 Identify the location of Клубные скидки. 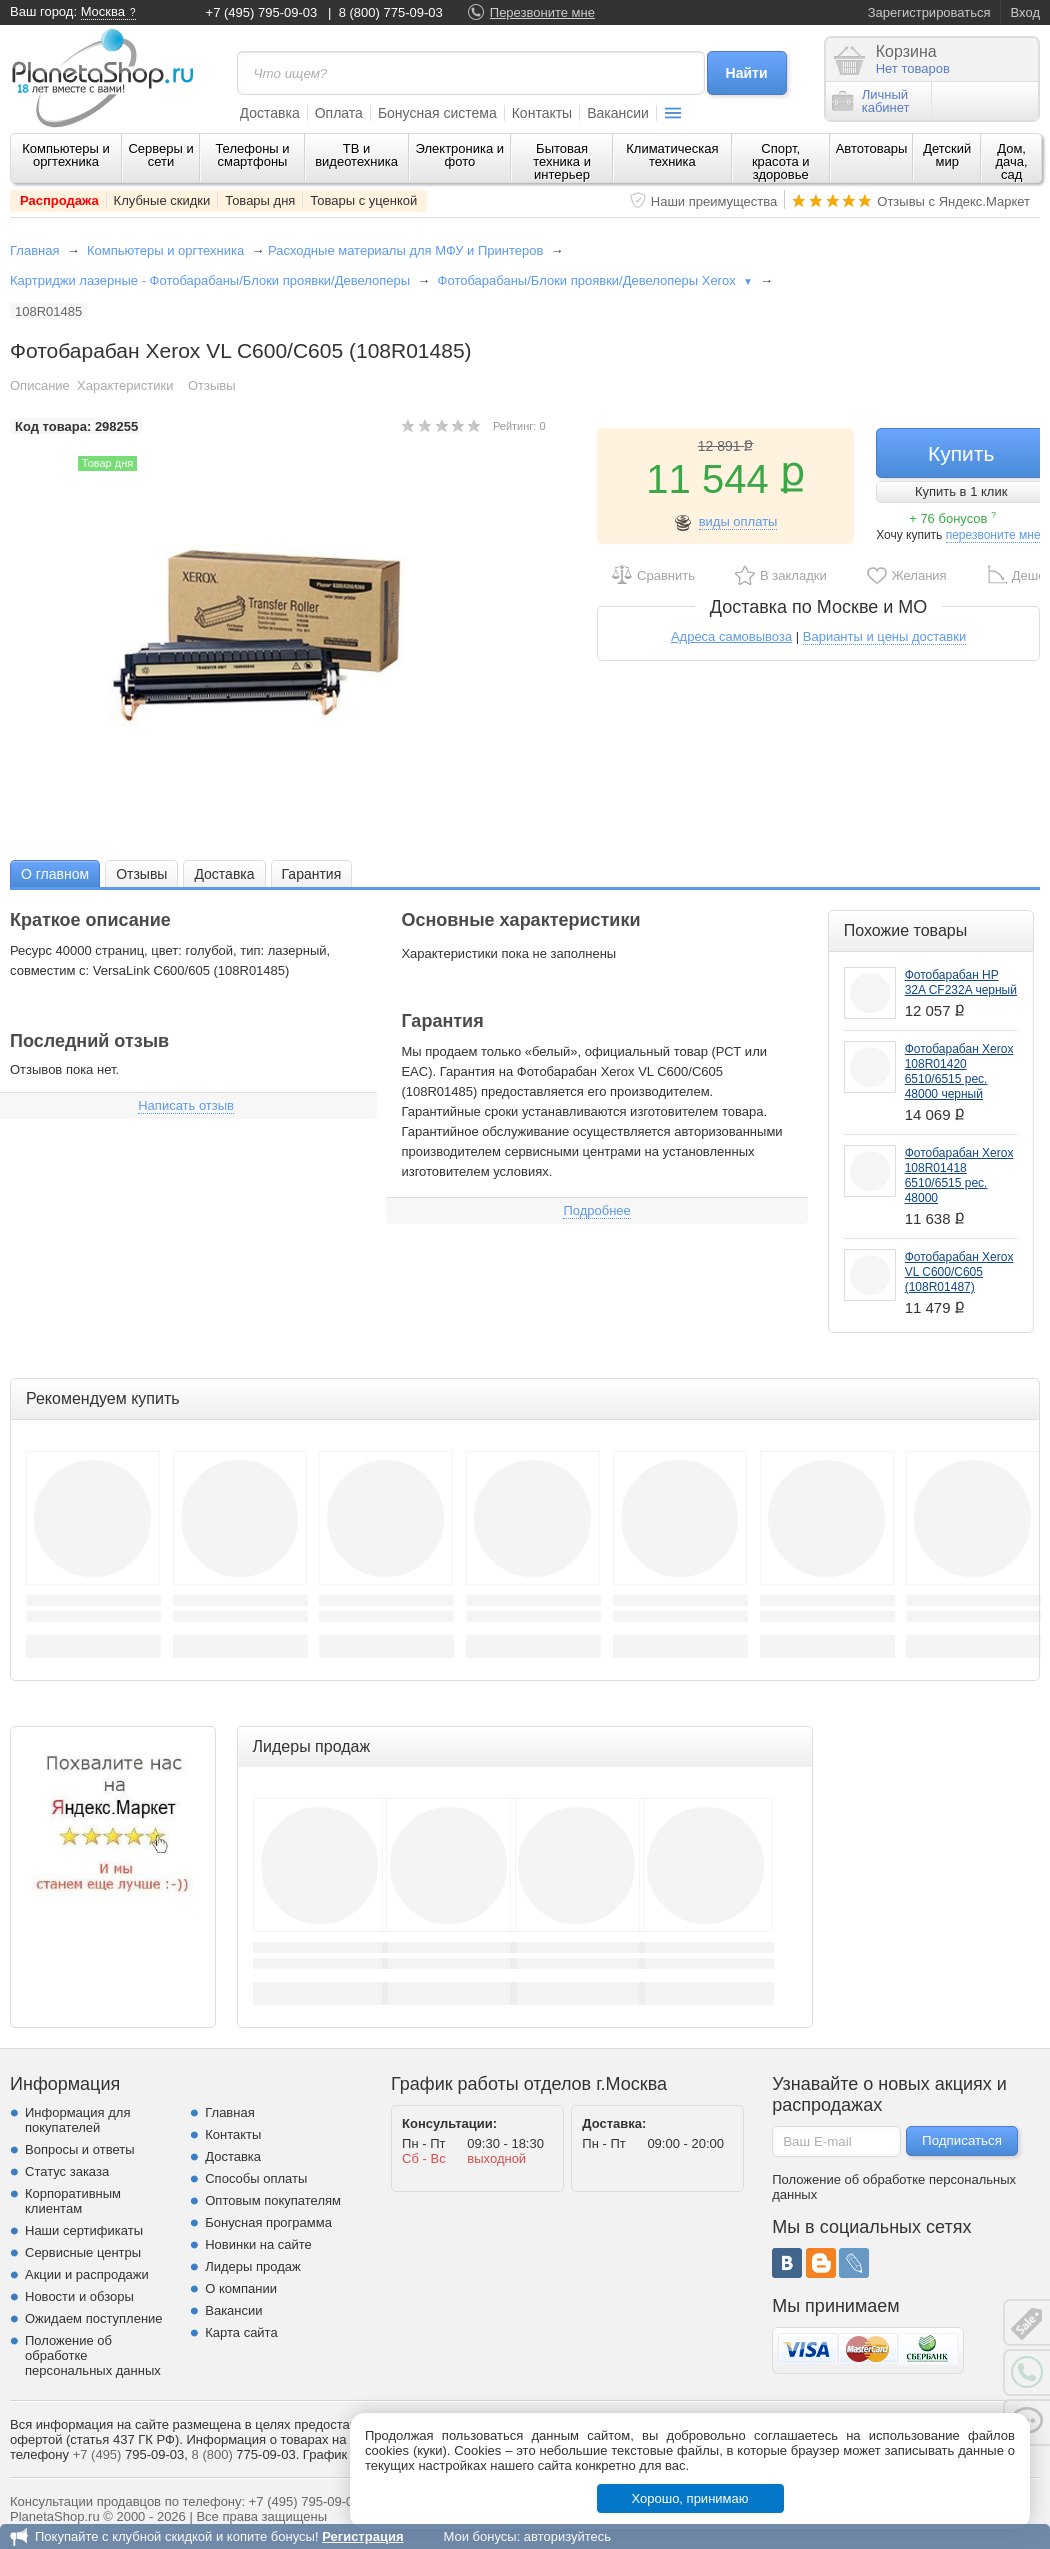
(162, 200).